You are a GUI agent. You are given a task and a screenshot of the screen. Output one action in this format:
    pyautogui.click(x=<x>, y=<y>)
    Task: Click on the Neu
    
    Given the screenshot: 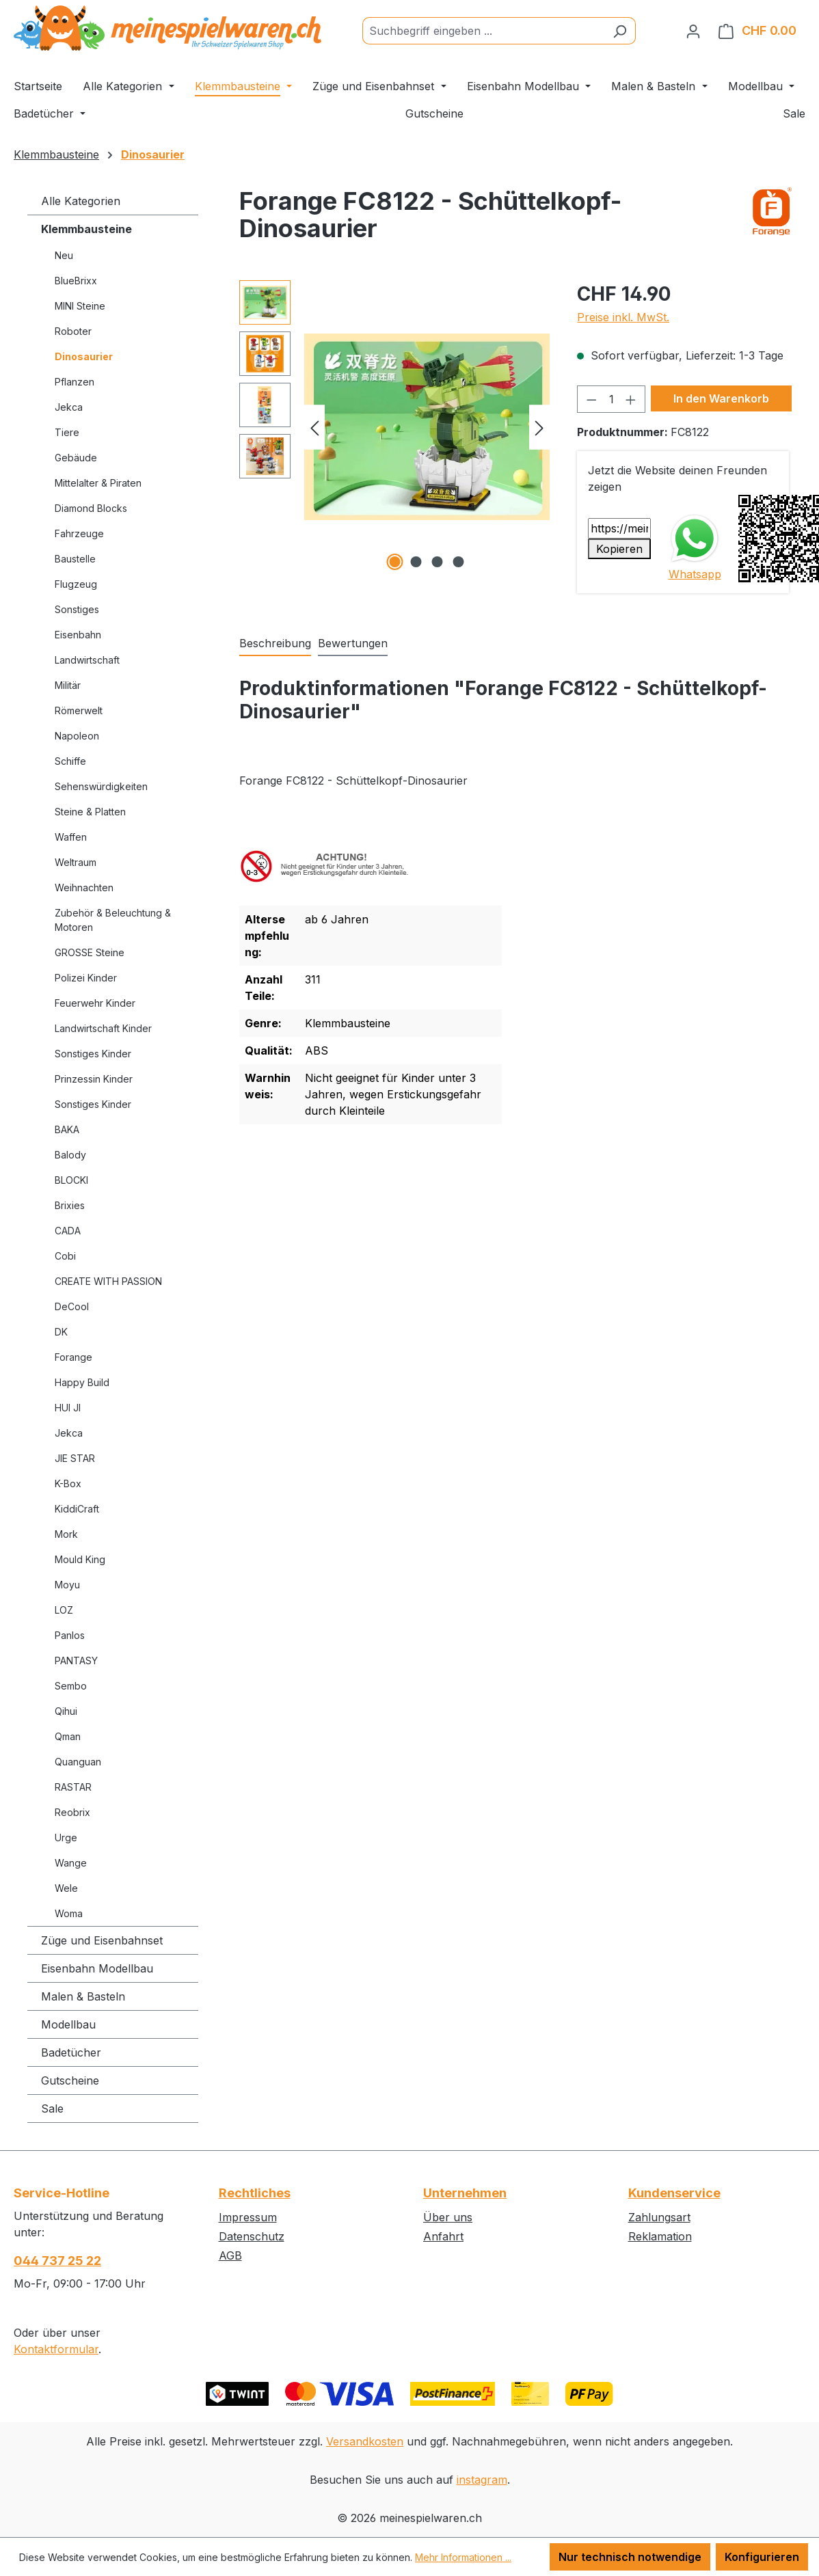 What is the action you would take?
    pyautogui.click(x=64, y=255)
    